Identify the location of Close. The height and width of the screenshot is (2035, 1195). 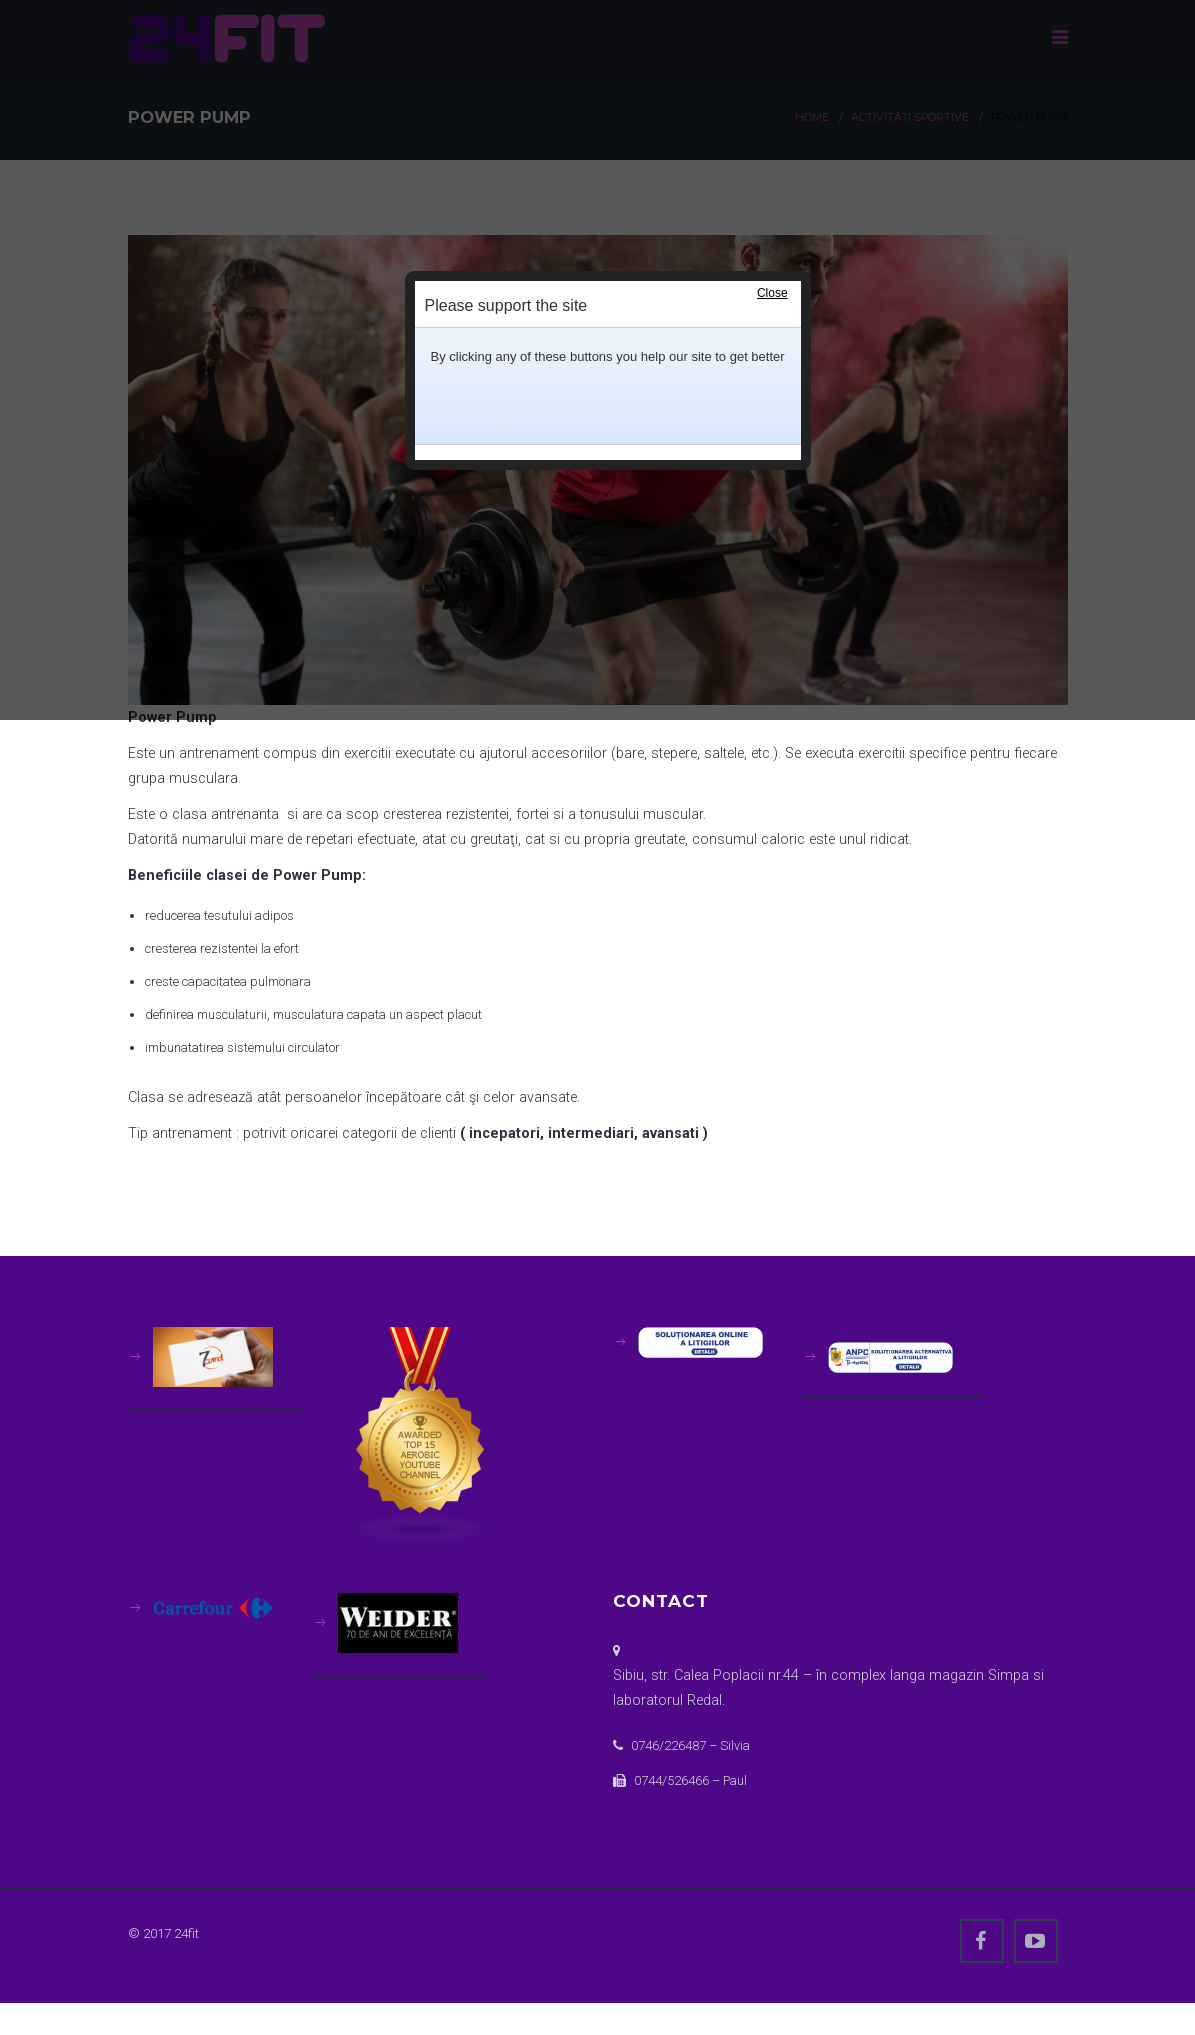
(772, 293).